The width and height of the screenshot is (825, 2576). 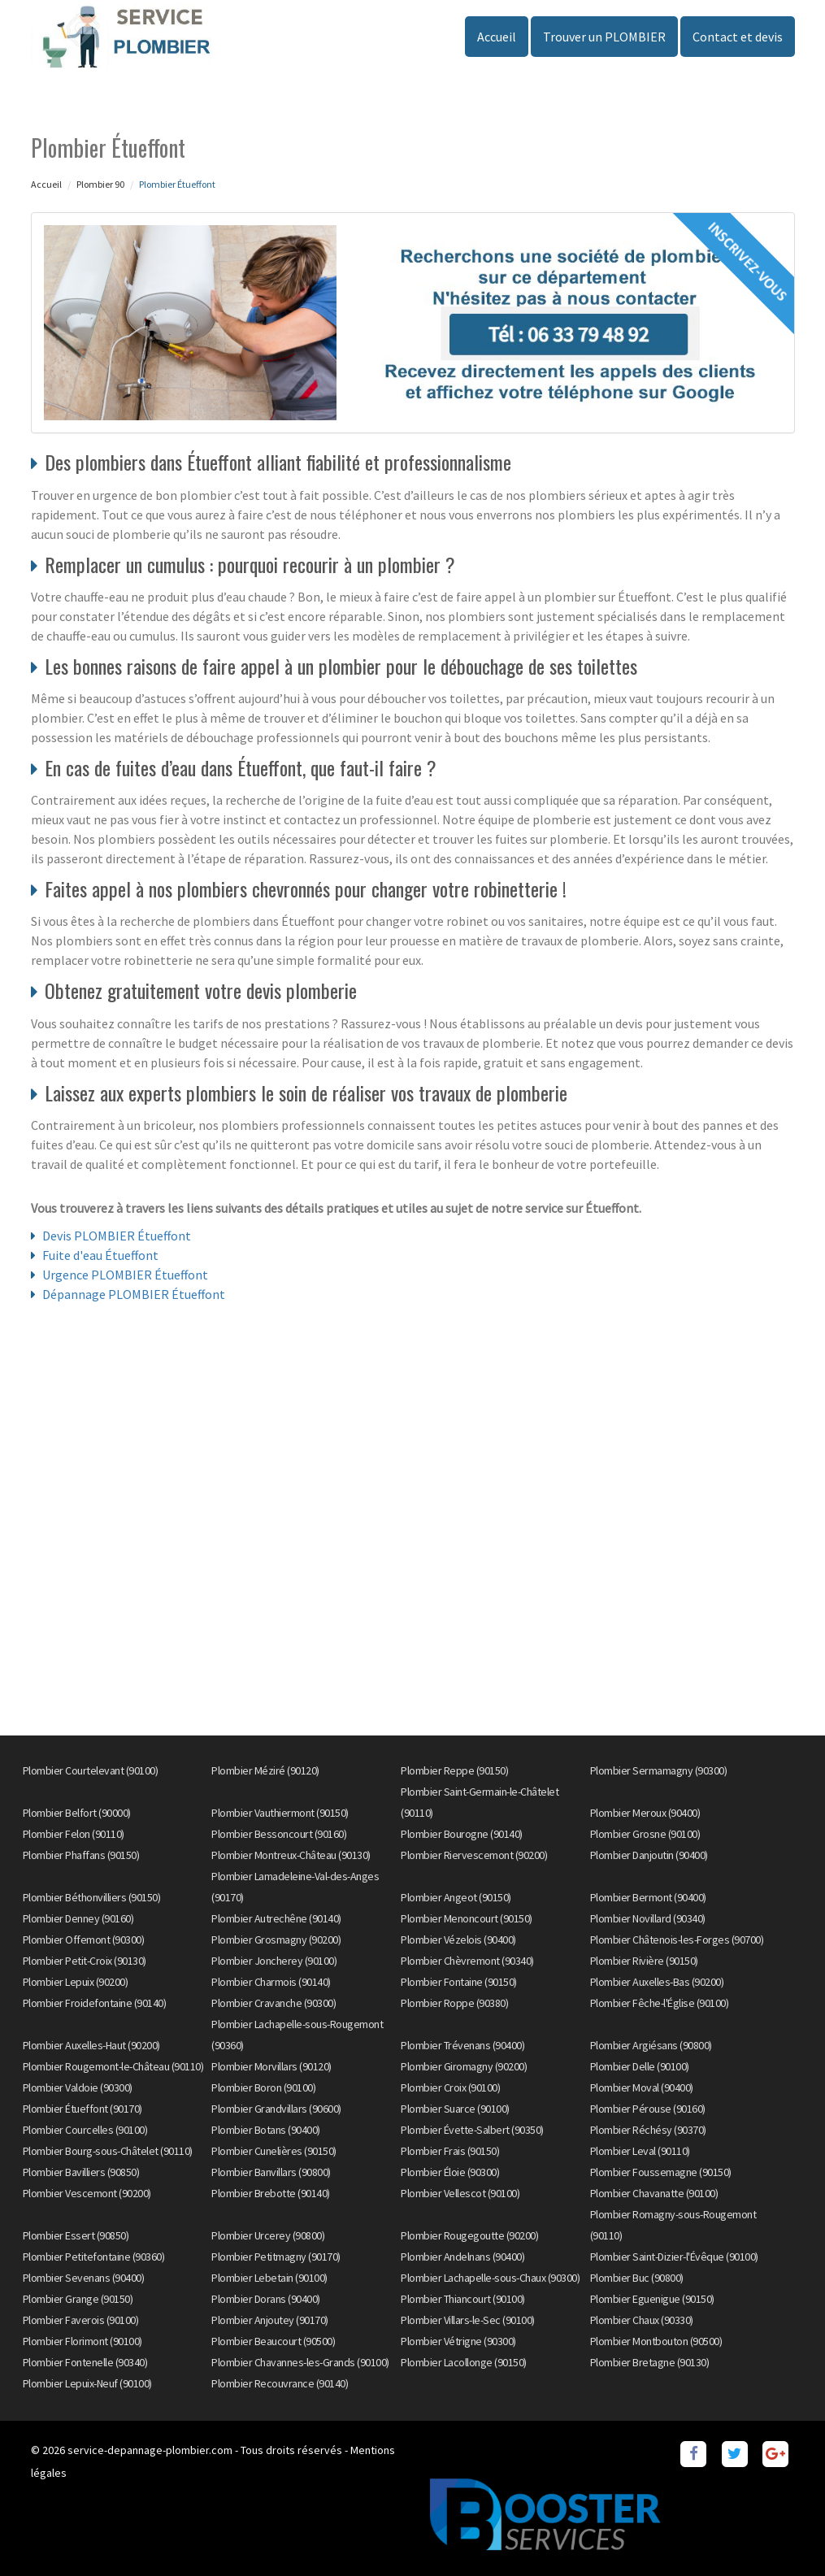 What do you see at coordinates (274, 1960) in the screenshot?
I see `Plombier Joncherey (90100)` at bounding box center [274, 1960].